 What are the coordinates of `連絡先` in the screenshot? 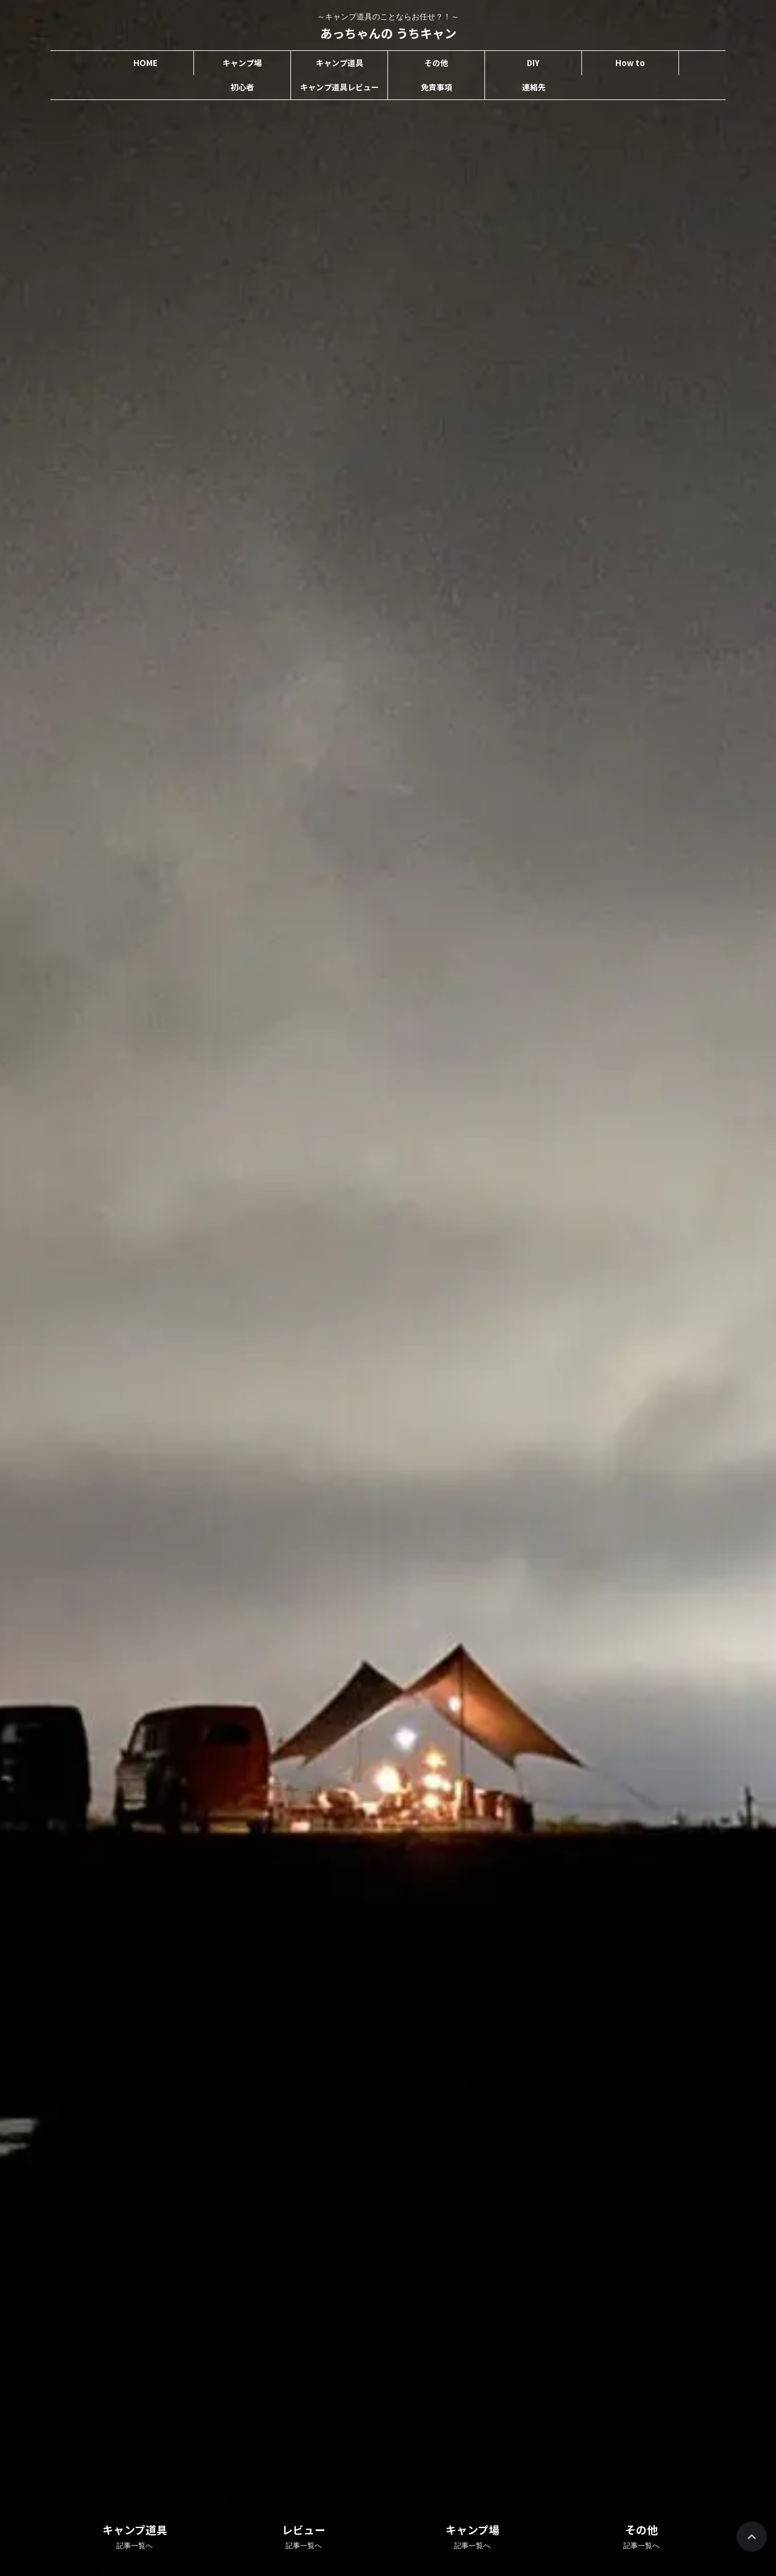 It's located at (534, 87).